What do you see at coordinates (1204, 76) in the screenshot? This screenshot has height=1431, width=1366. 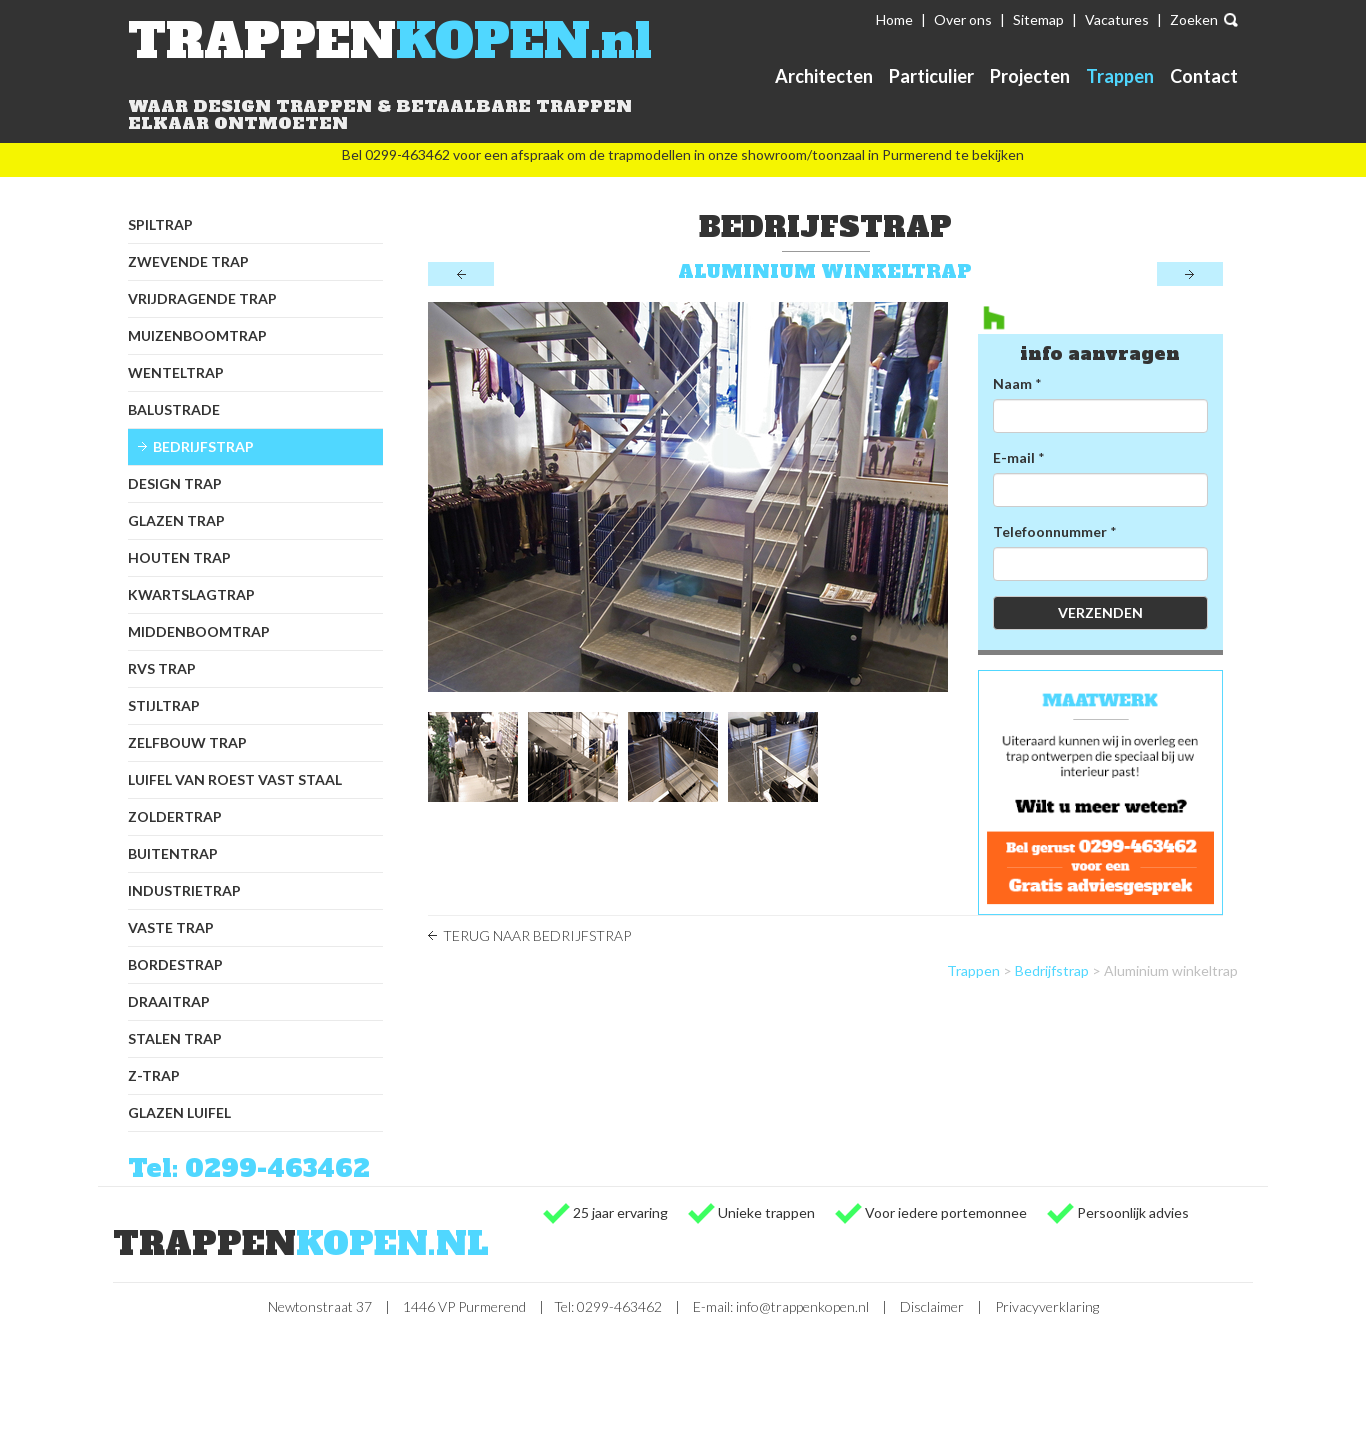 I see `Contact` at bounding box center [1204, 76].